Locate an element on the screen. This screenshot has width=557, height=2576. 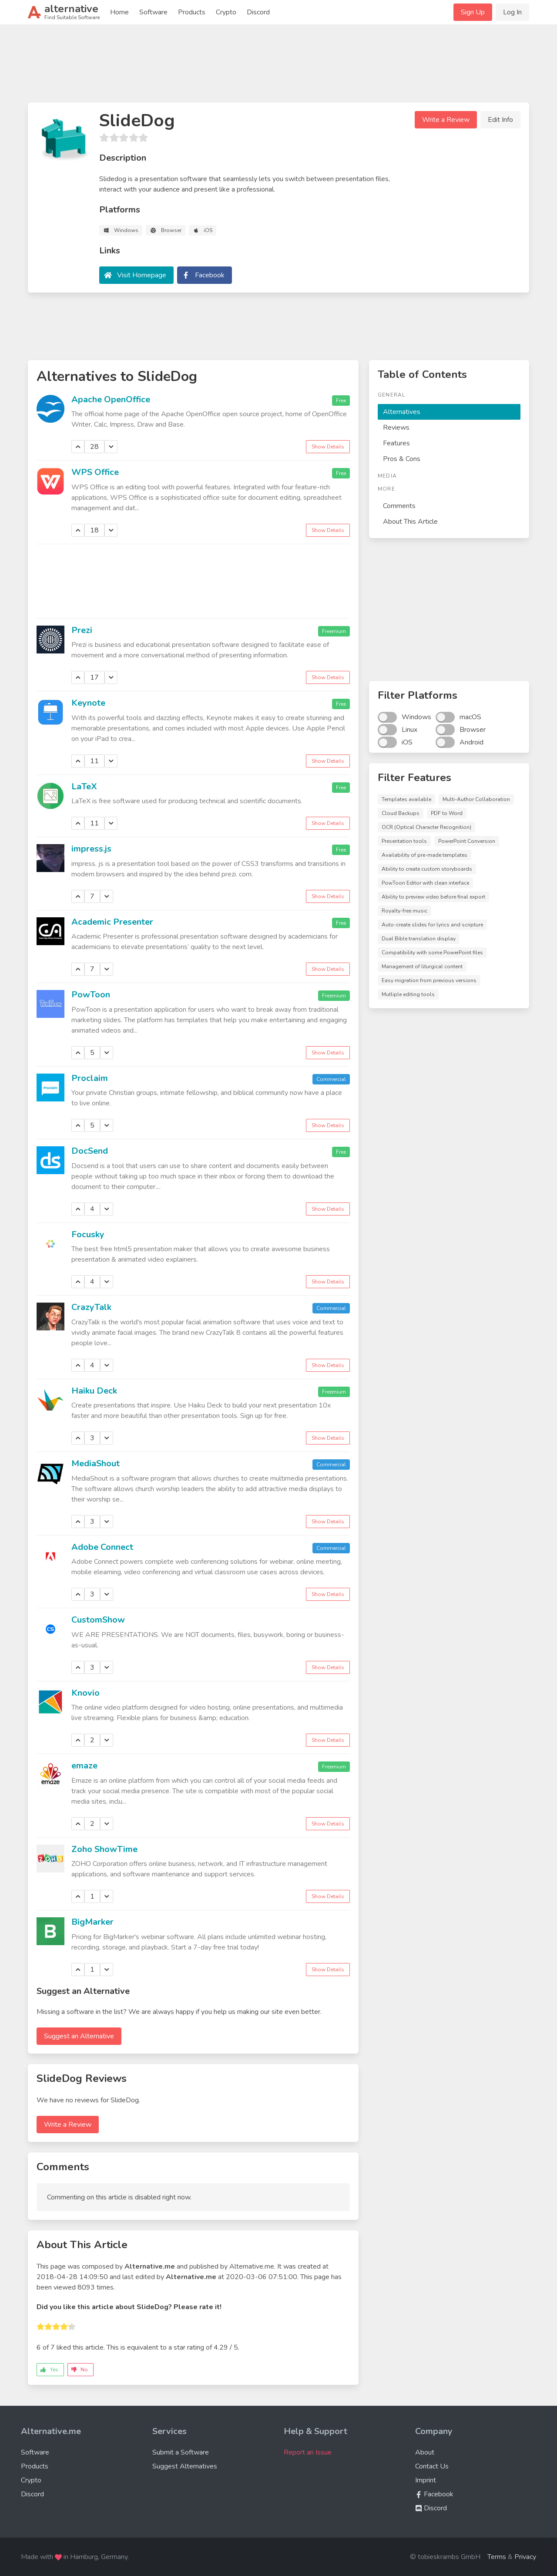
About is located at coordinates (424, 2452).